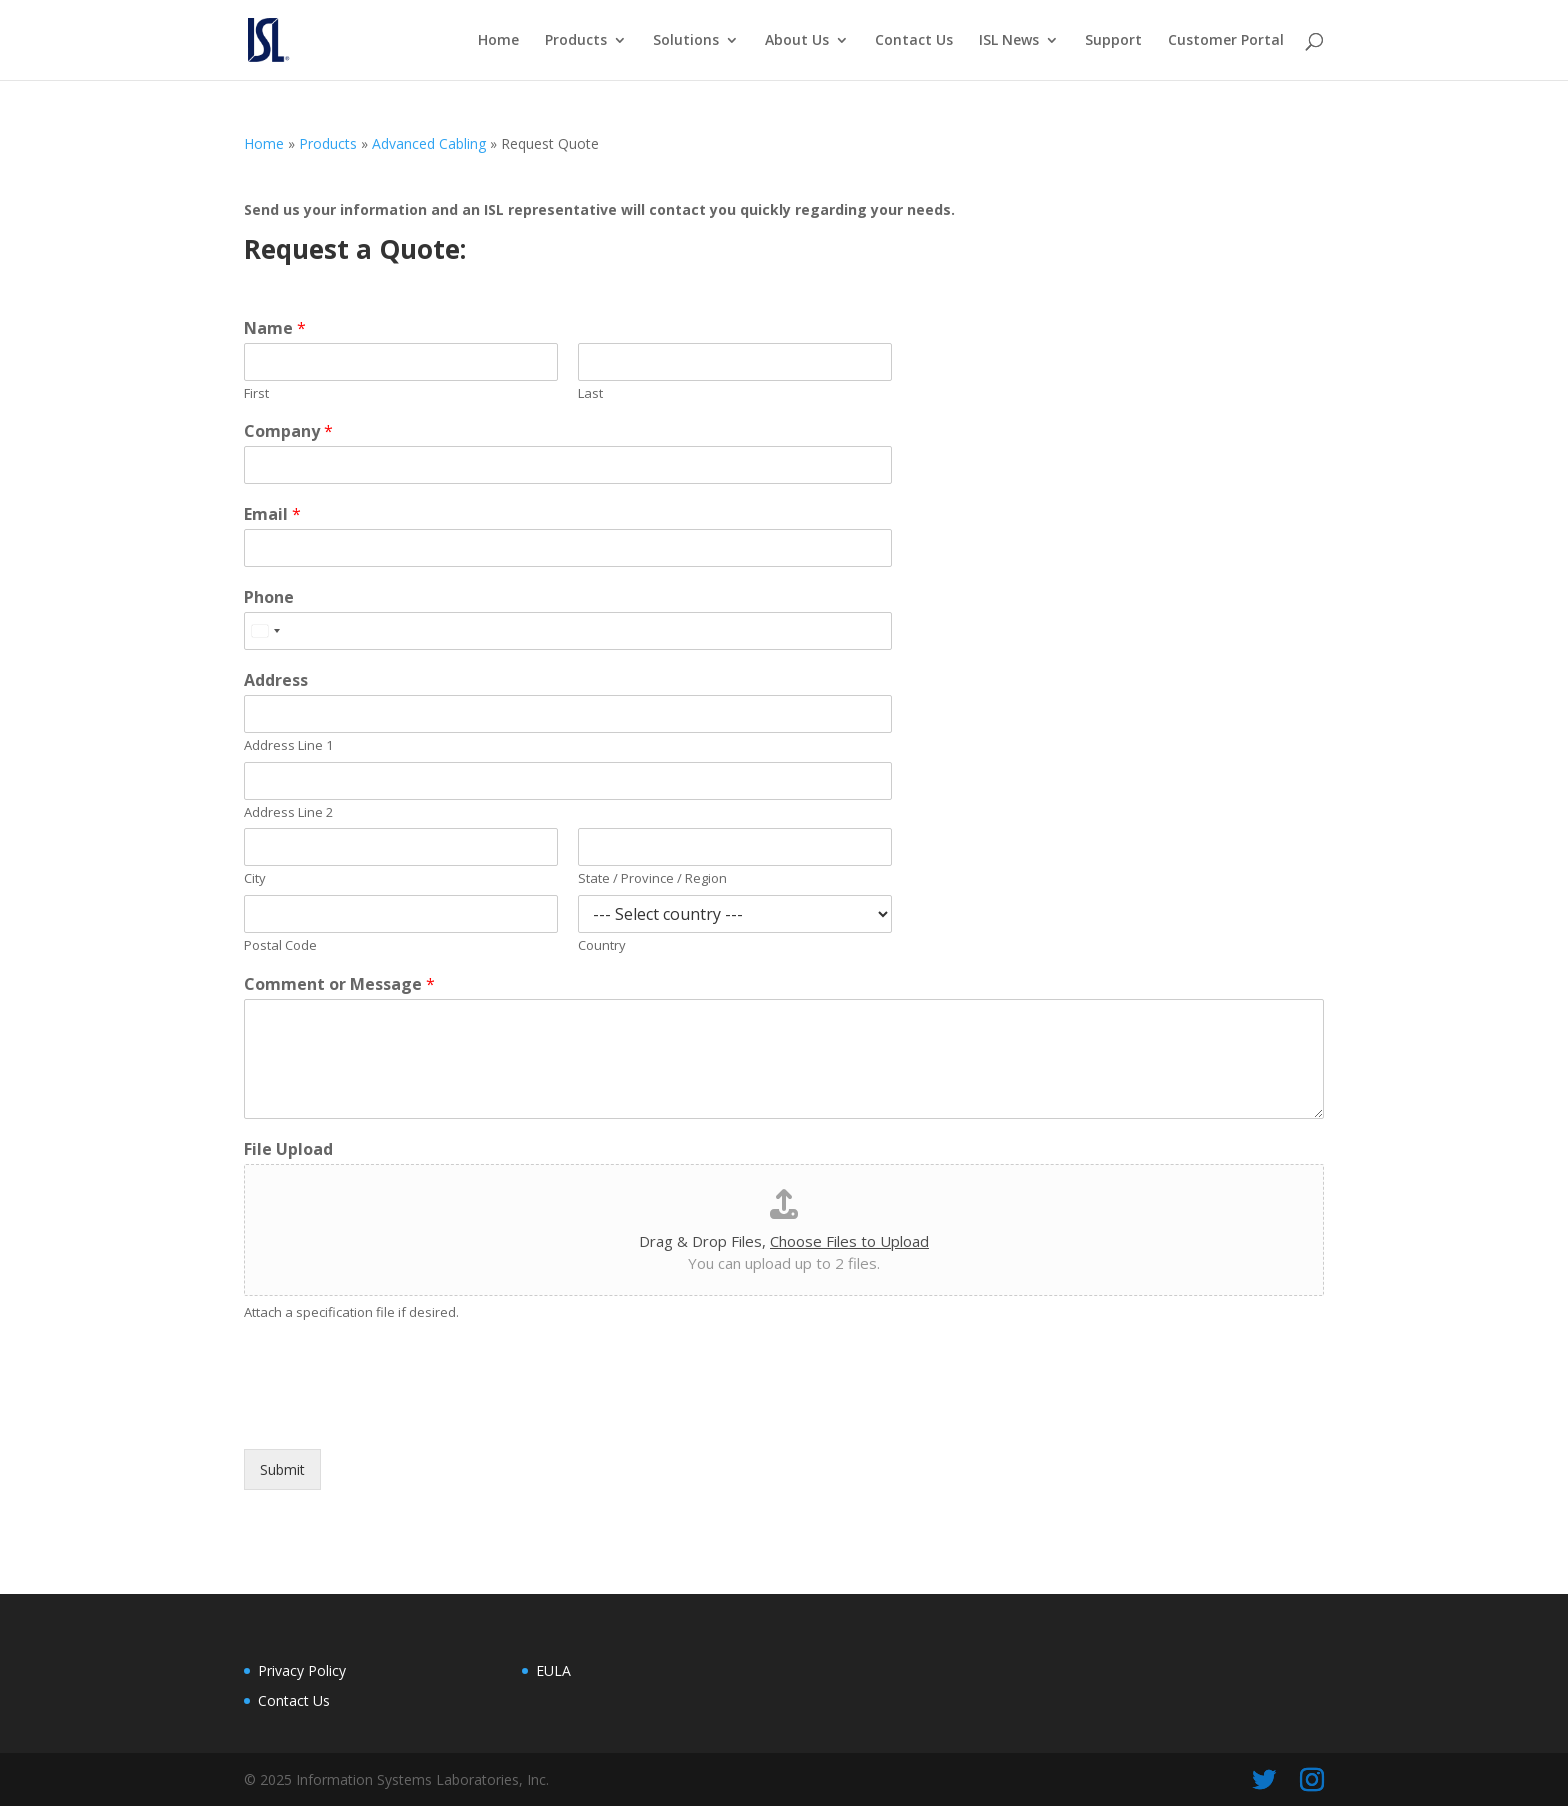  I want to click on [Phone], so click(568, 631).